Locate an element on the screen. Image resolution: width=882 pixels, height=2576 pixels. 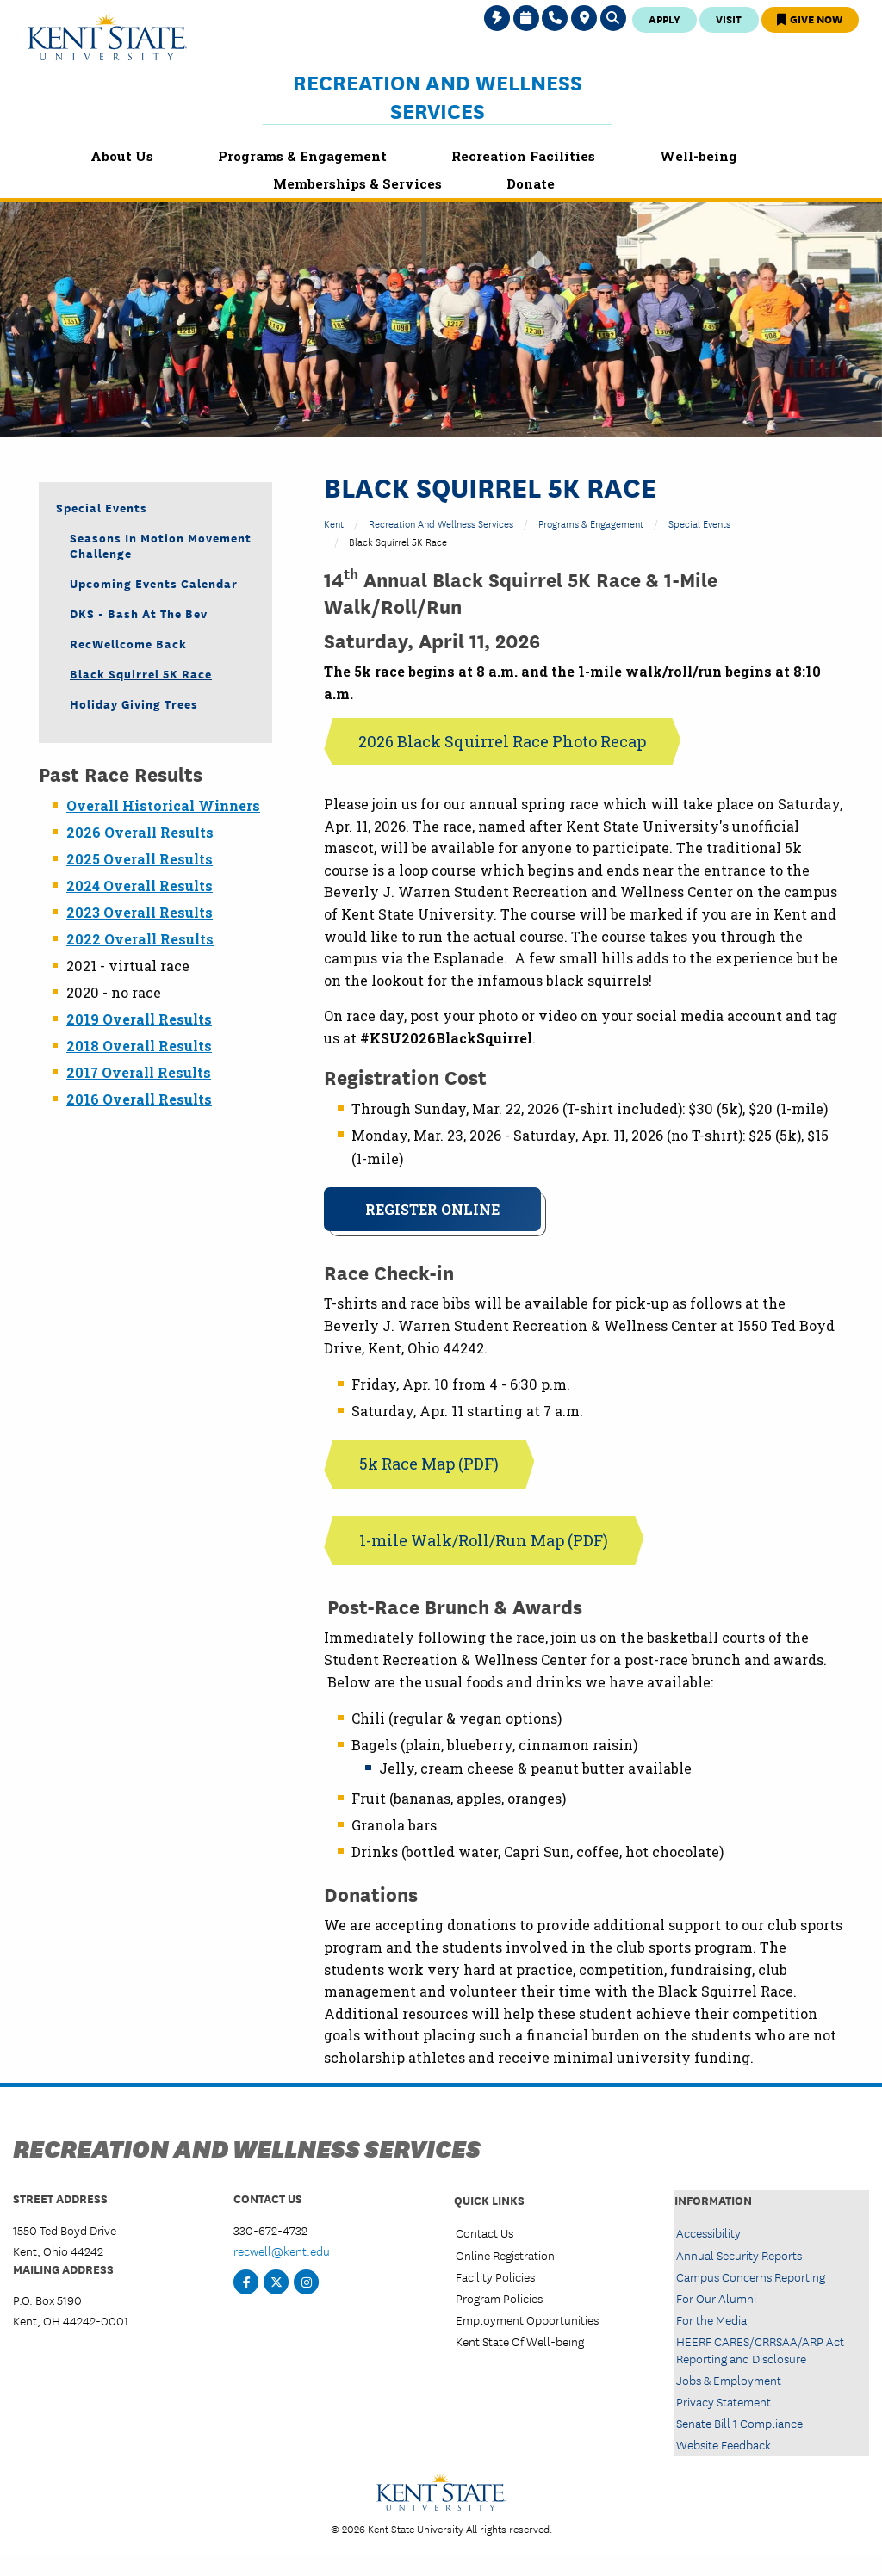
Website Feedback is located at coordinates (723, 2444).